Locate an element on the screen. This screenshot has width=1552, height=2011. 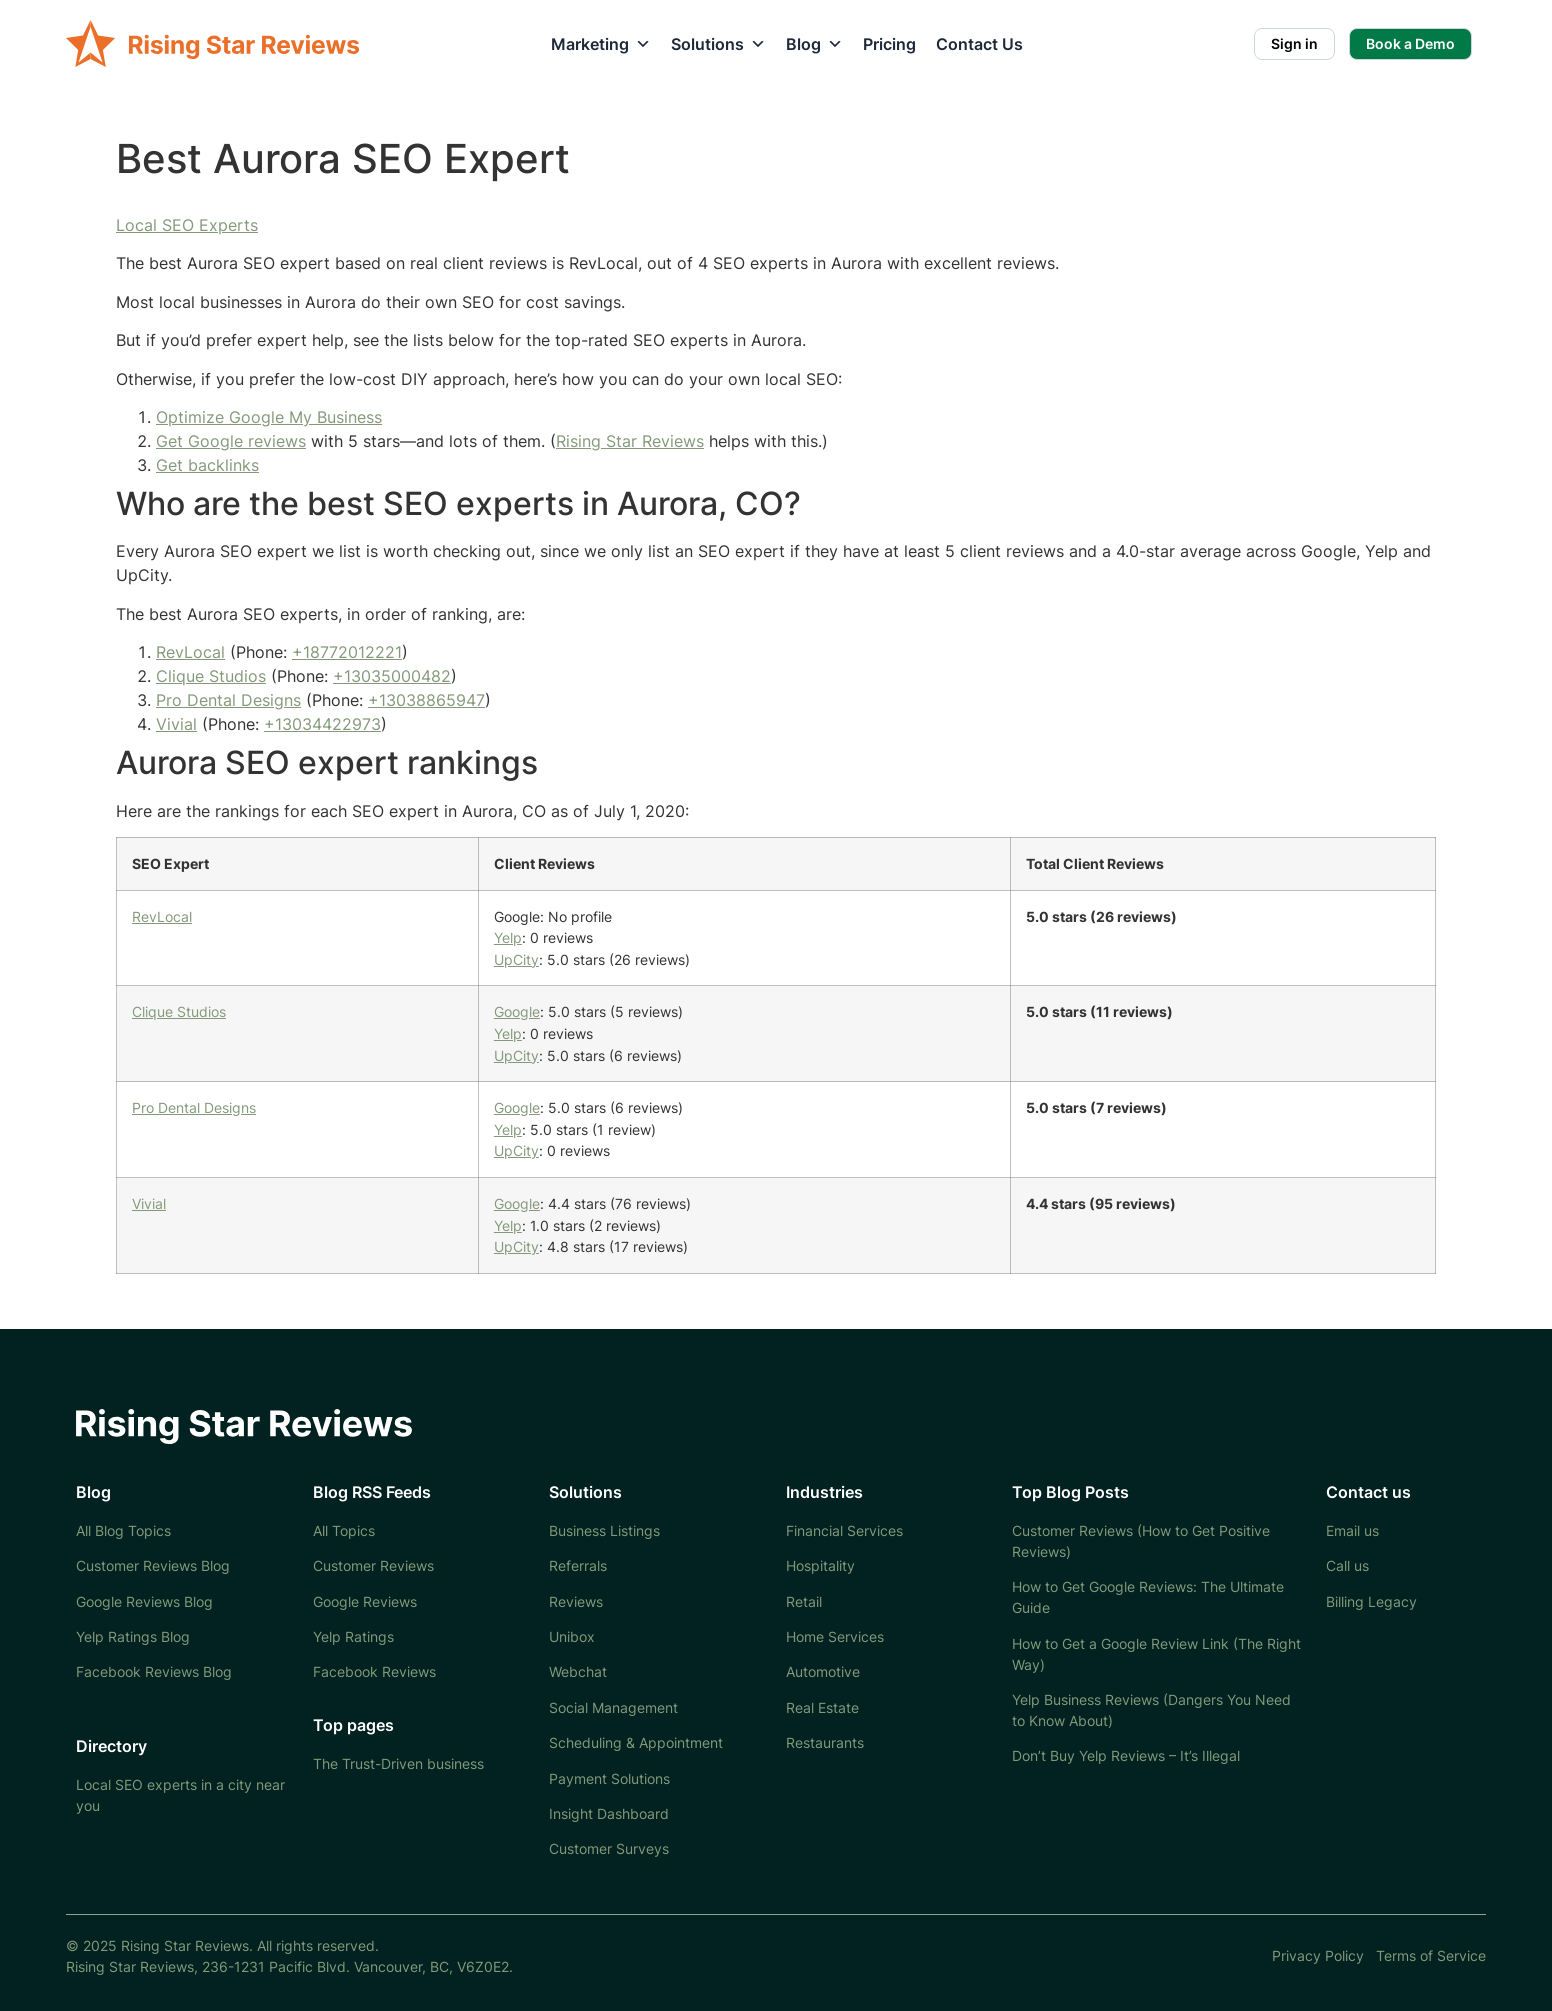
Terms of Service is located at coordinates (1431, 1955).